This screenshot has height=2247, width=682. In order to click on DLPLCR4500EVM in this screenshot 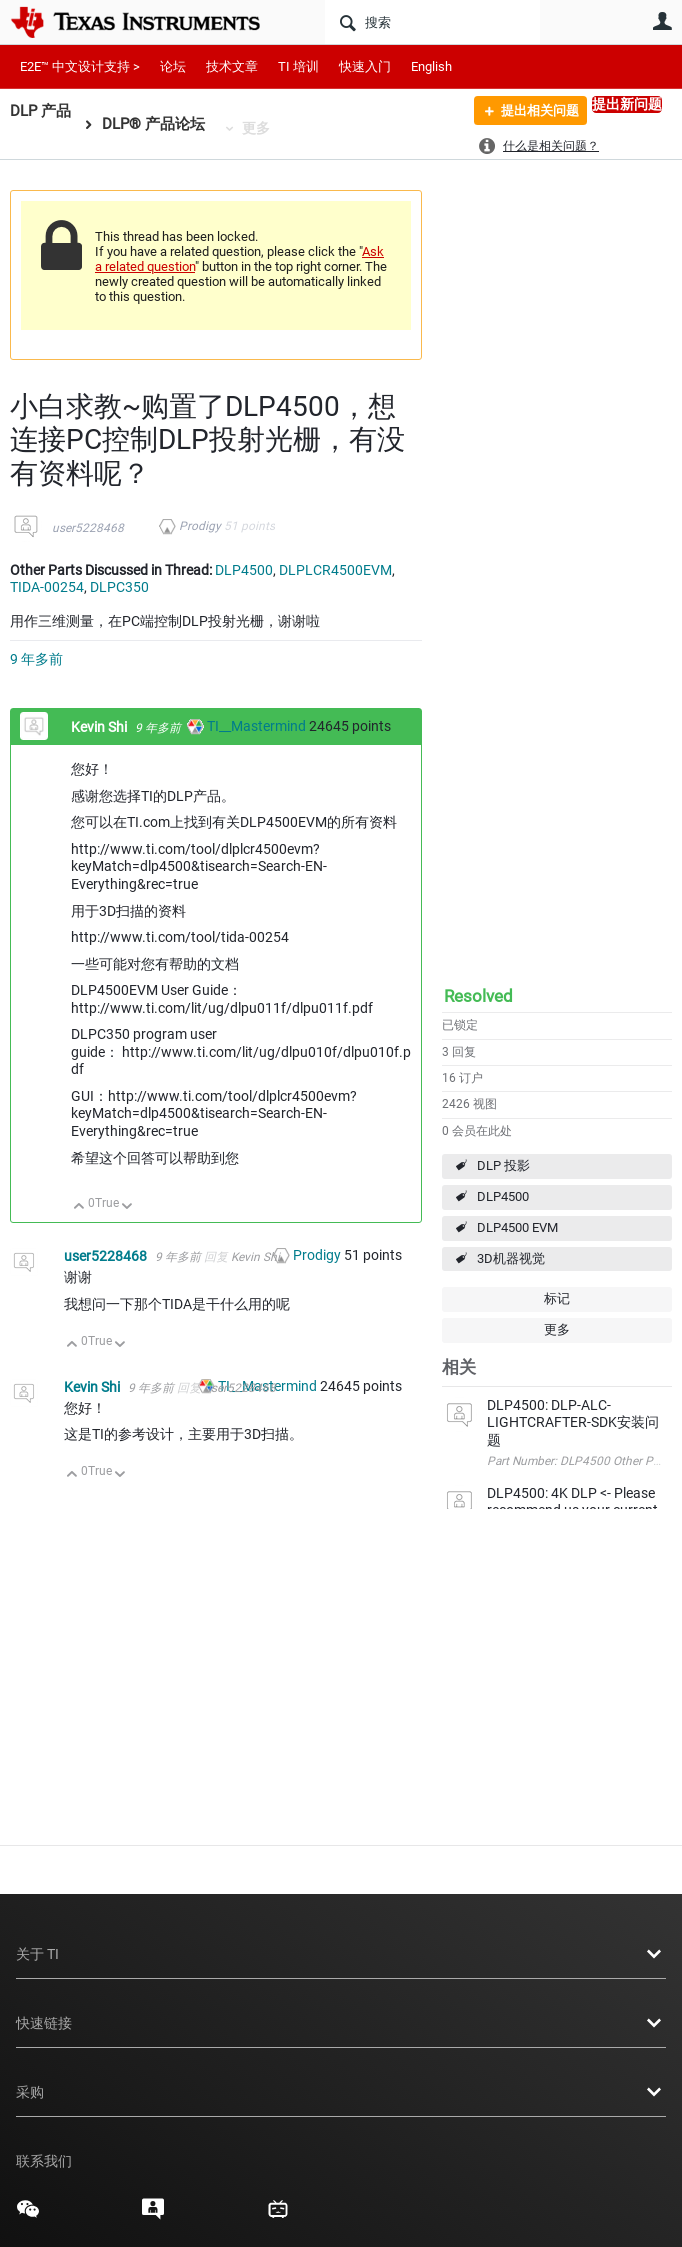, I will do `click(335, 570)`.